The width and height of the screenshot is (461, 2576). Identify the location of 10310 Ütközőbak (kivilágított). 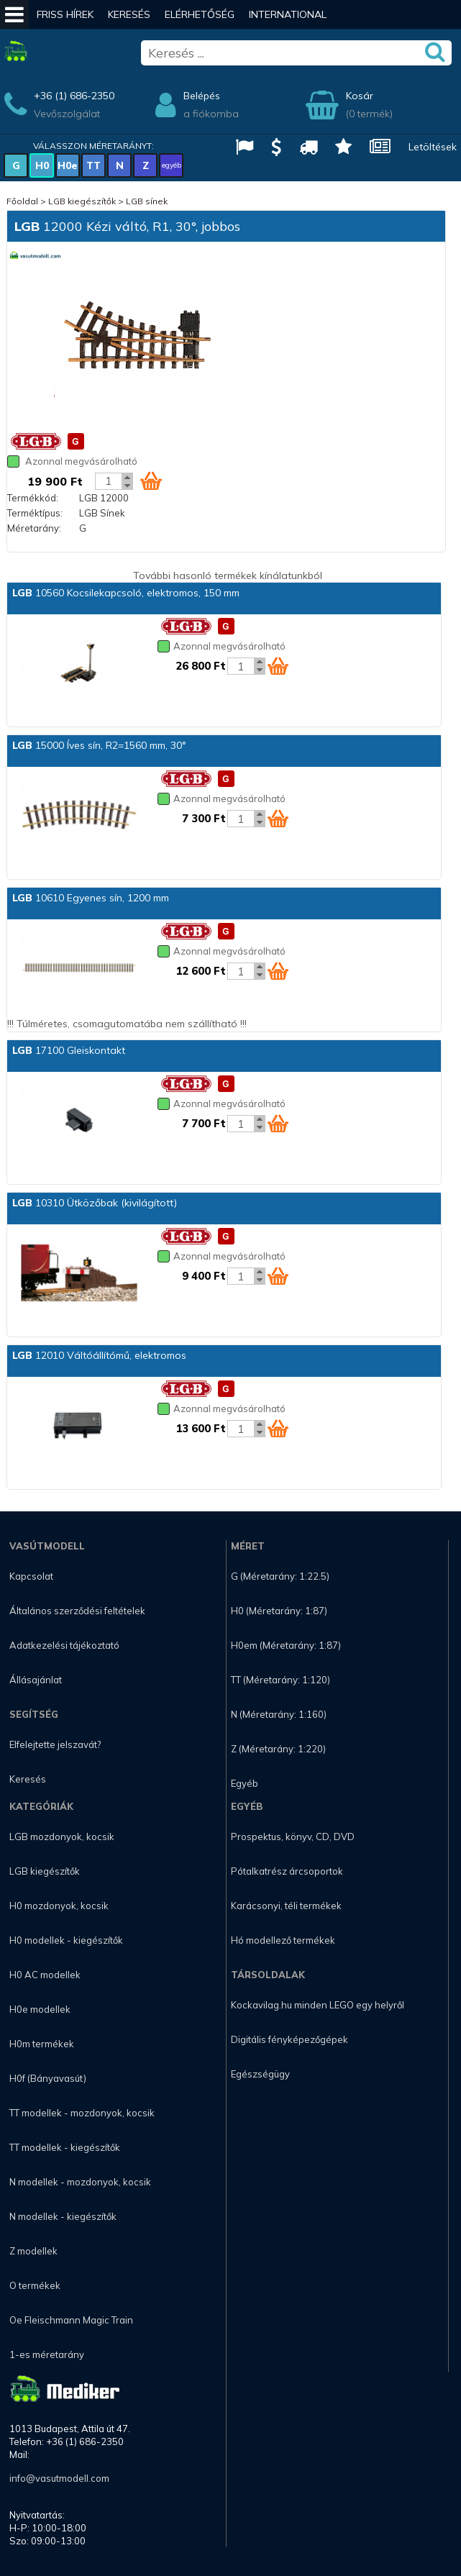
(94, 1202).